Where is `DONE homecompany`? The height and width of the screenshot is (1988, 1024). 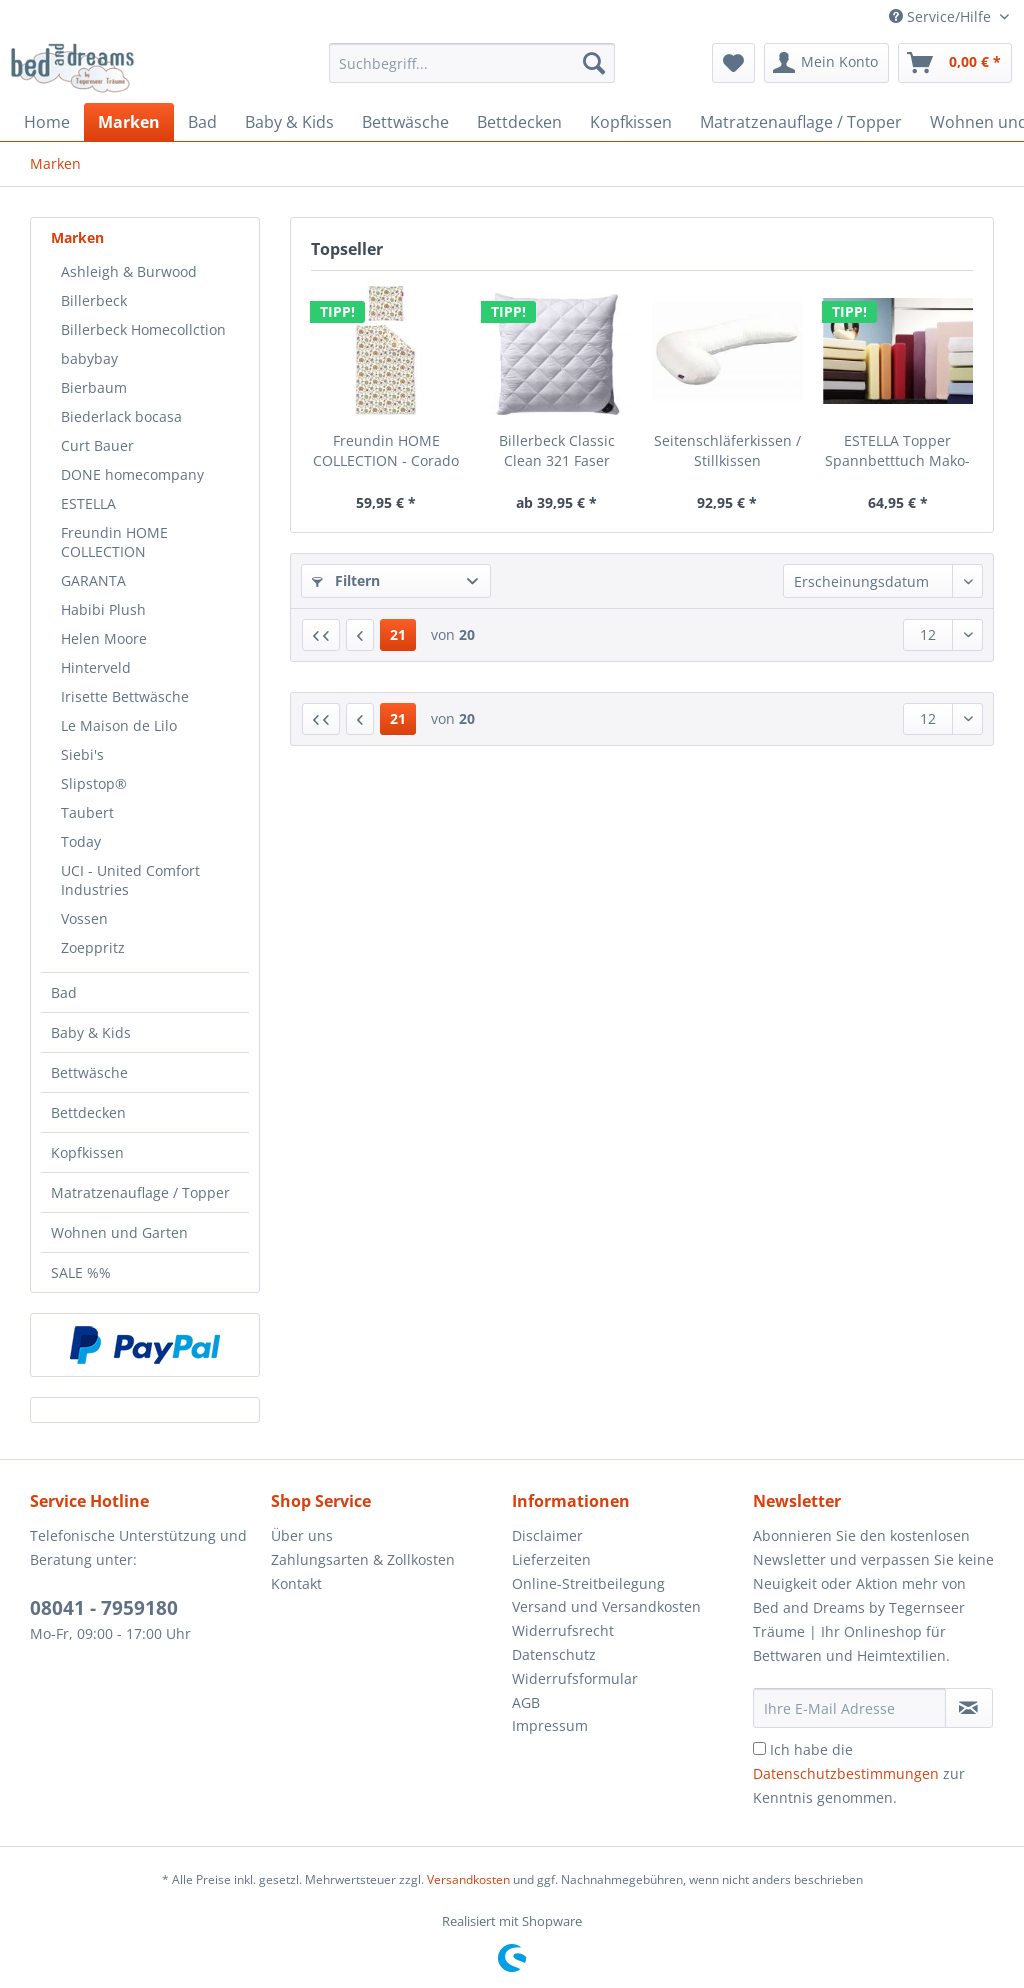 DONE homecompany is located at coordinates (132, 474).